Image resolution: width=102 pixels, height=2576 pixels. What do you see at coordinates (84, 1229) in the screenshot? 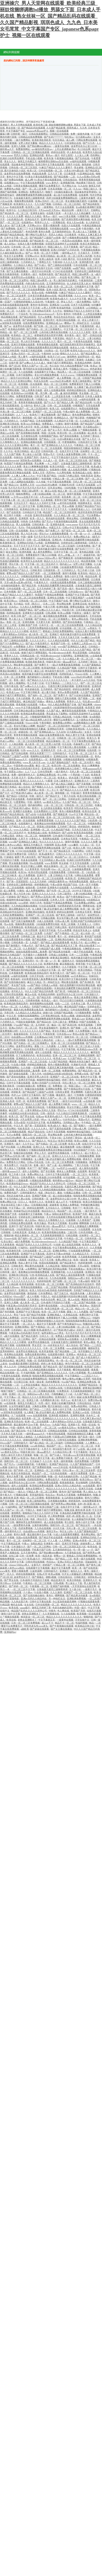
I see `91在线观看` at bounding box center [84, 1229].